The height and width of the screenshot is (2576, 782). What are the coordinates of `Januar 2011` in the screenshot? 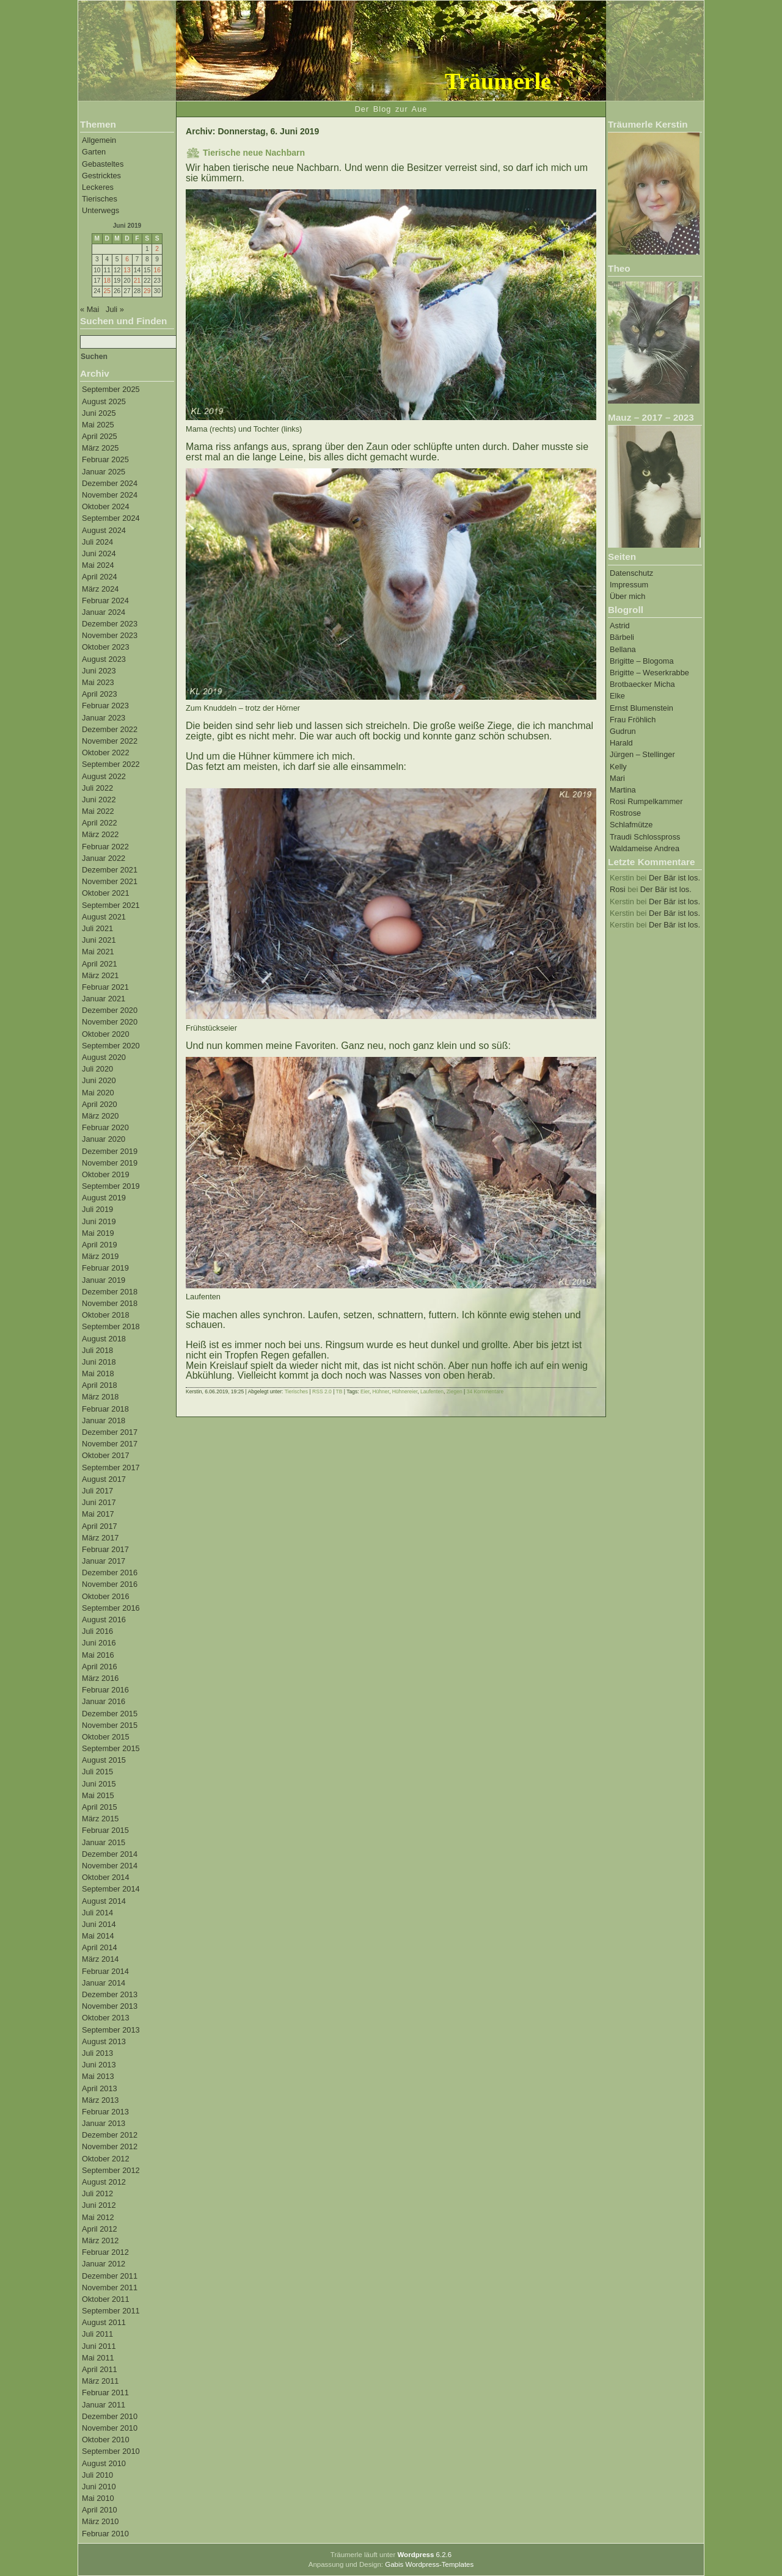 It's located at (103, 2404).